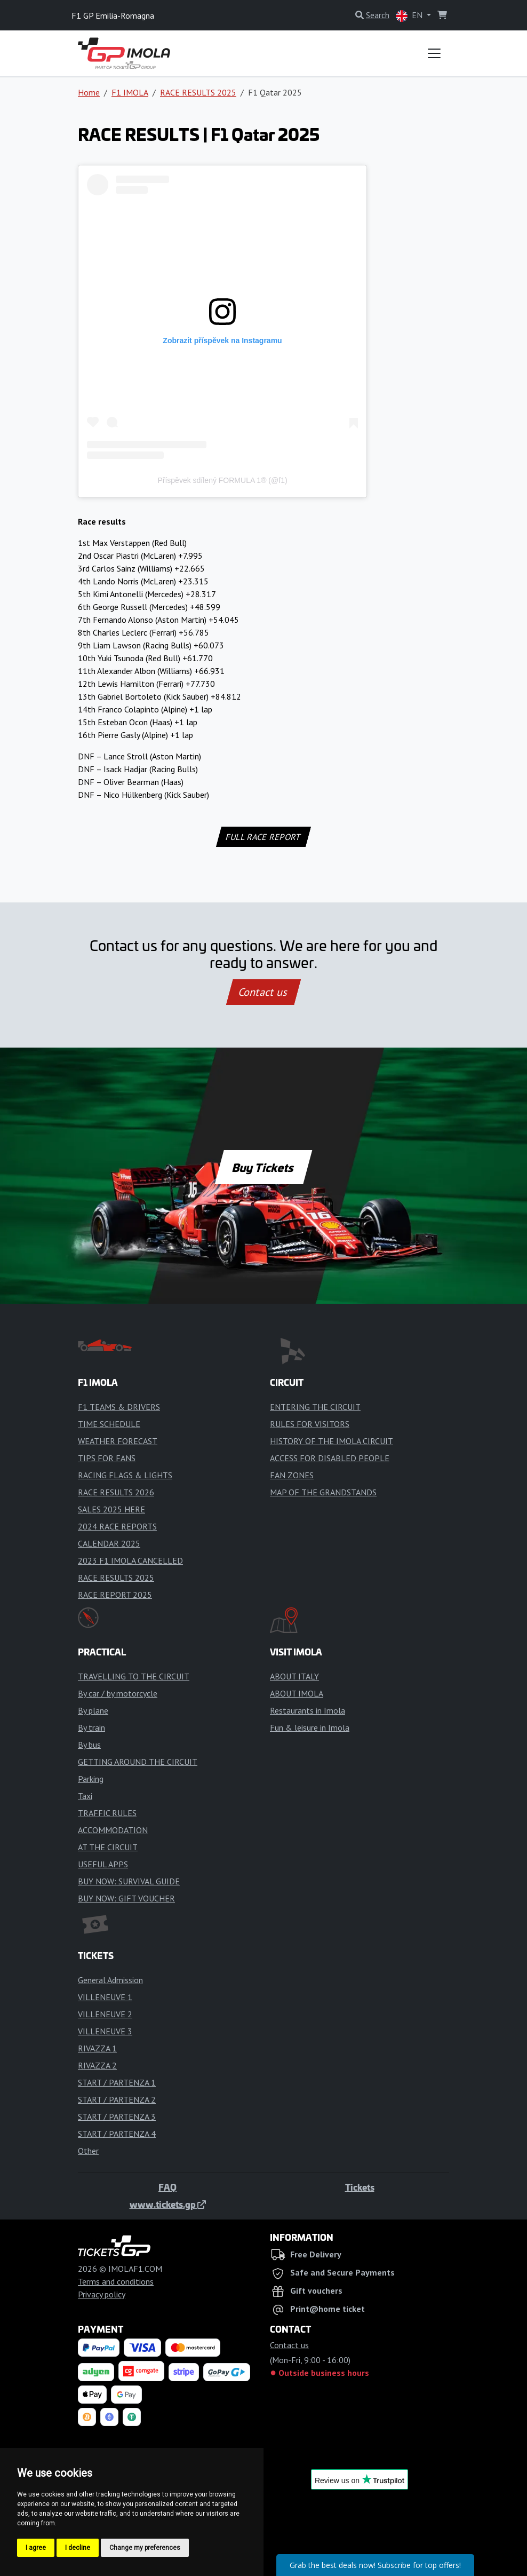 This screenshot has width=527, height=2576. What do you see at coordinates (91, 1727) in the screenshot?
I see `By train` at bounding box center [91, 1727].